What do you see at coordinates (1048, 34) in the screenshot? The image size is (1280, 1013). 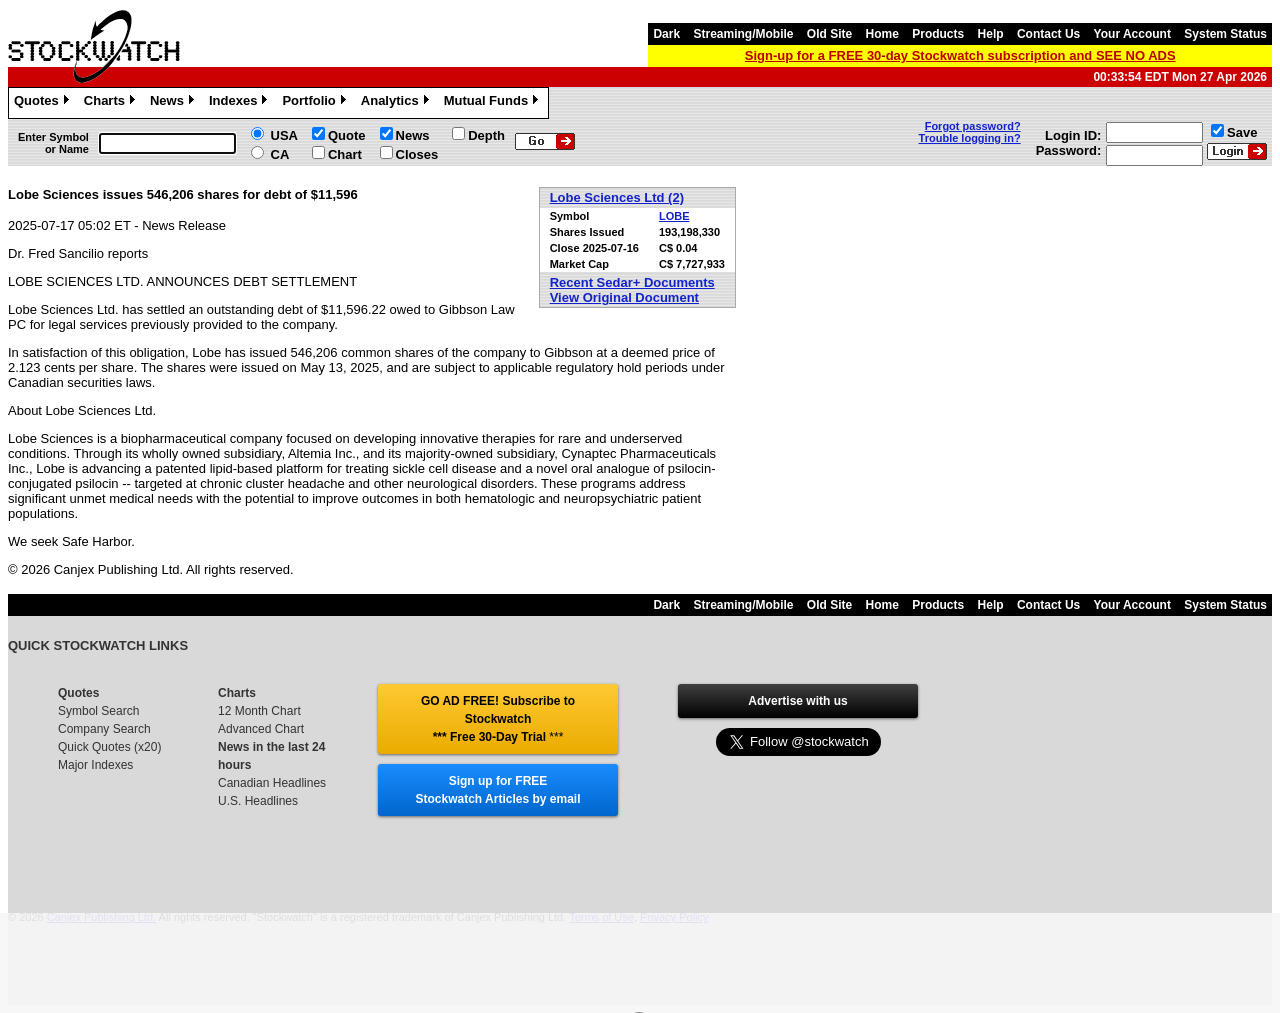 I see `Contact Us` at bounding box center [1048, 34].